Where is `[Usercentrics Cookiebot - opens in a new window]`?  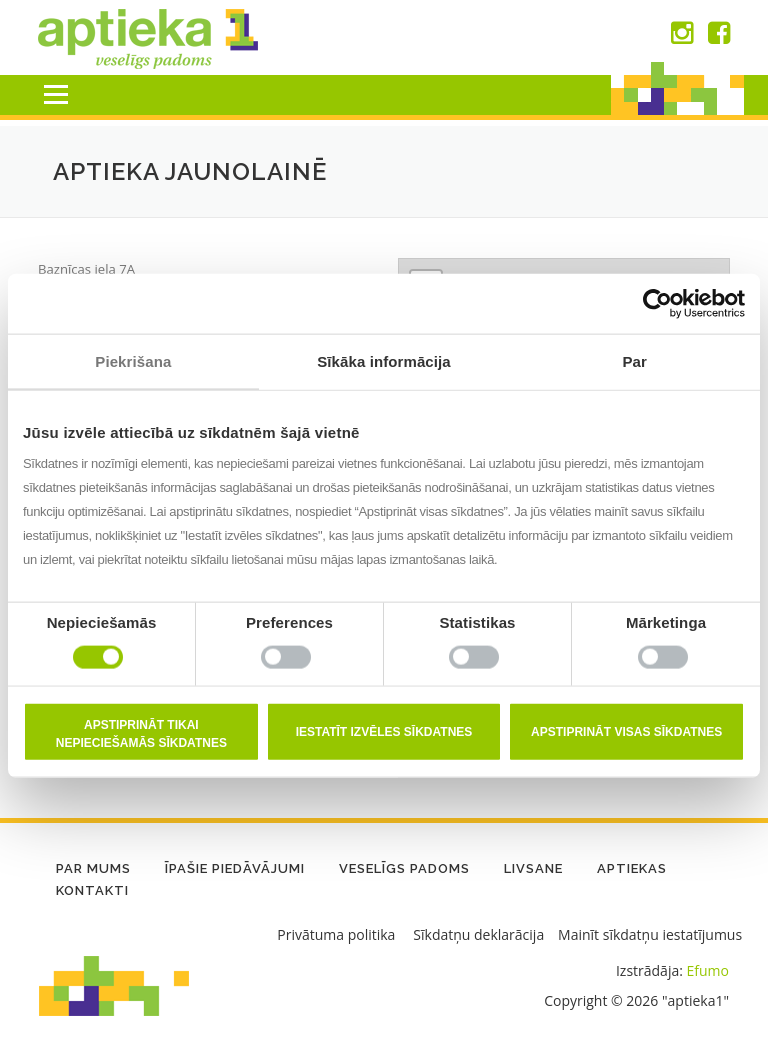
[Usercentrics Cookiebot - opens in a new window] is located at coordinates (657, 303).